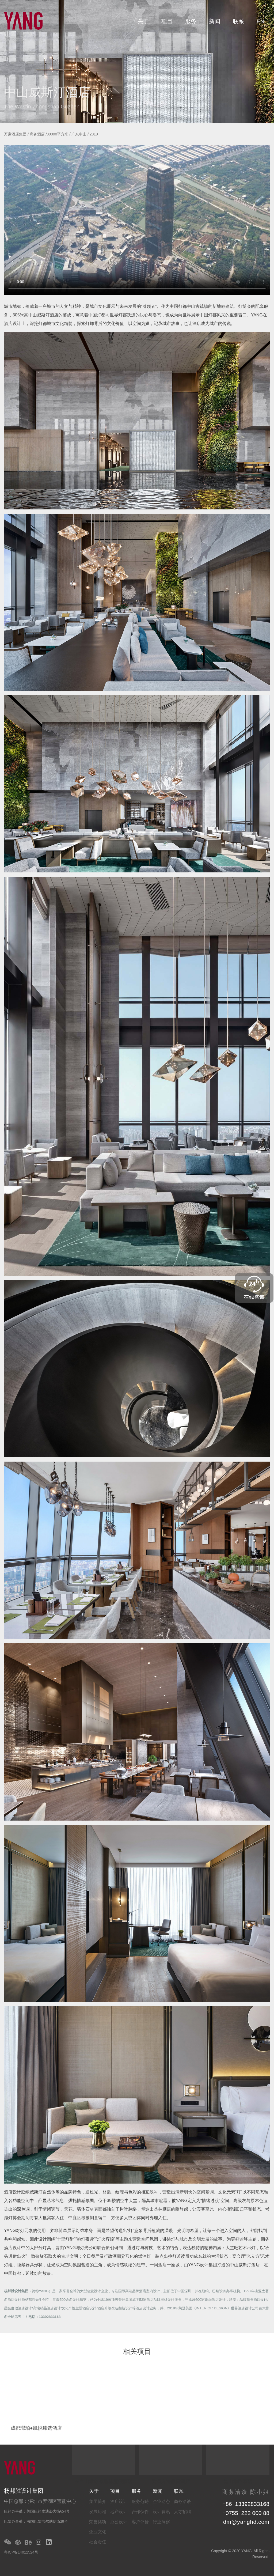 The height and width of the screenshot is (2576, 274). What do you see at coordinates (140, 2522) in the screenshot?
I see `客户评价` at bounding box center [140, 2522].